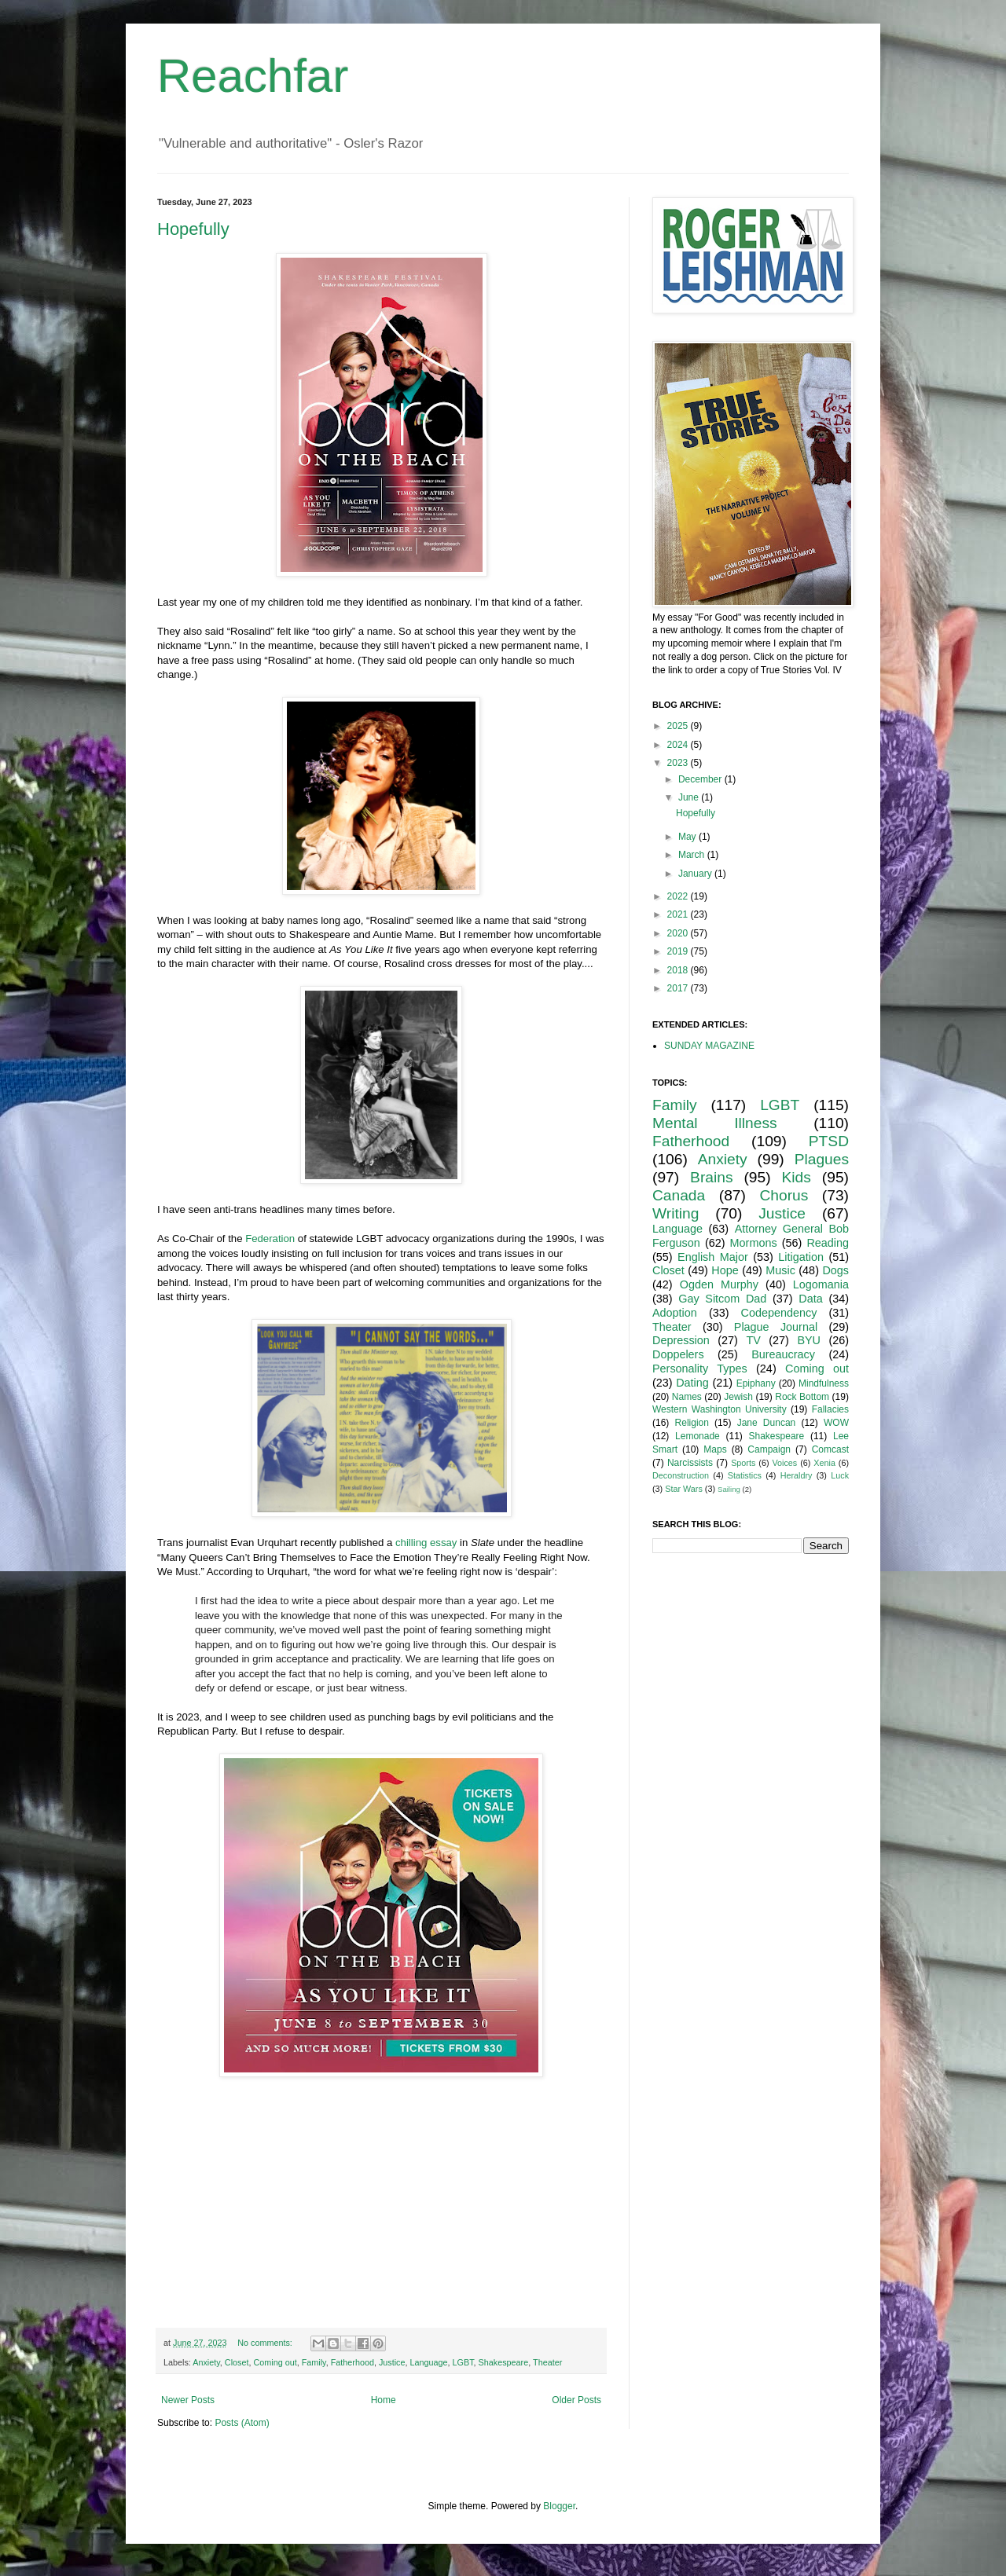 The image size is (1006, 2576). I want to click on Coming out, so click(274, 2362).